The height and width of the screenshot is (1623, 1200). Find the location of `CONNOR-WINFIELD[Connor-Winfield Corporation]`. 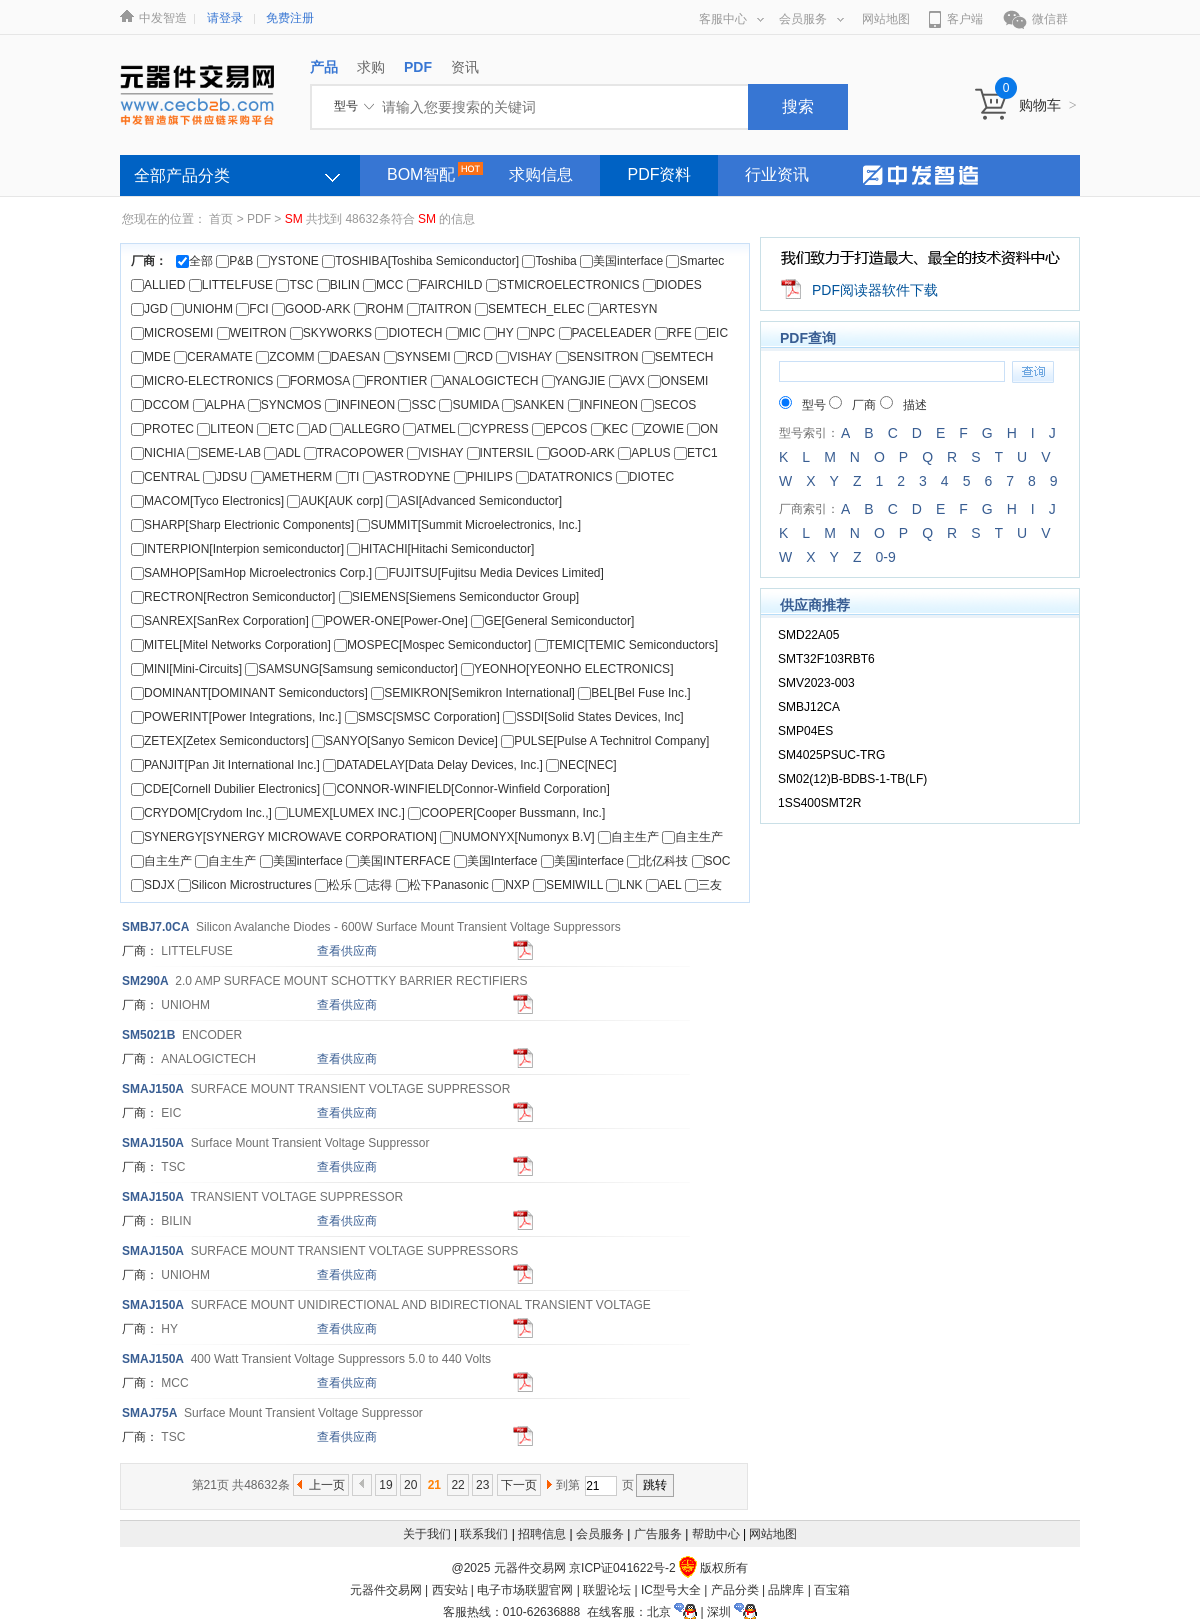

CONNOR-WINFIELD[Connor-Winfield Corporation] is located at coordinates (466, 789).